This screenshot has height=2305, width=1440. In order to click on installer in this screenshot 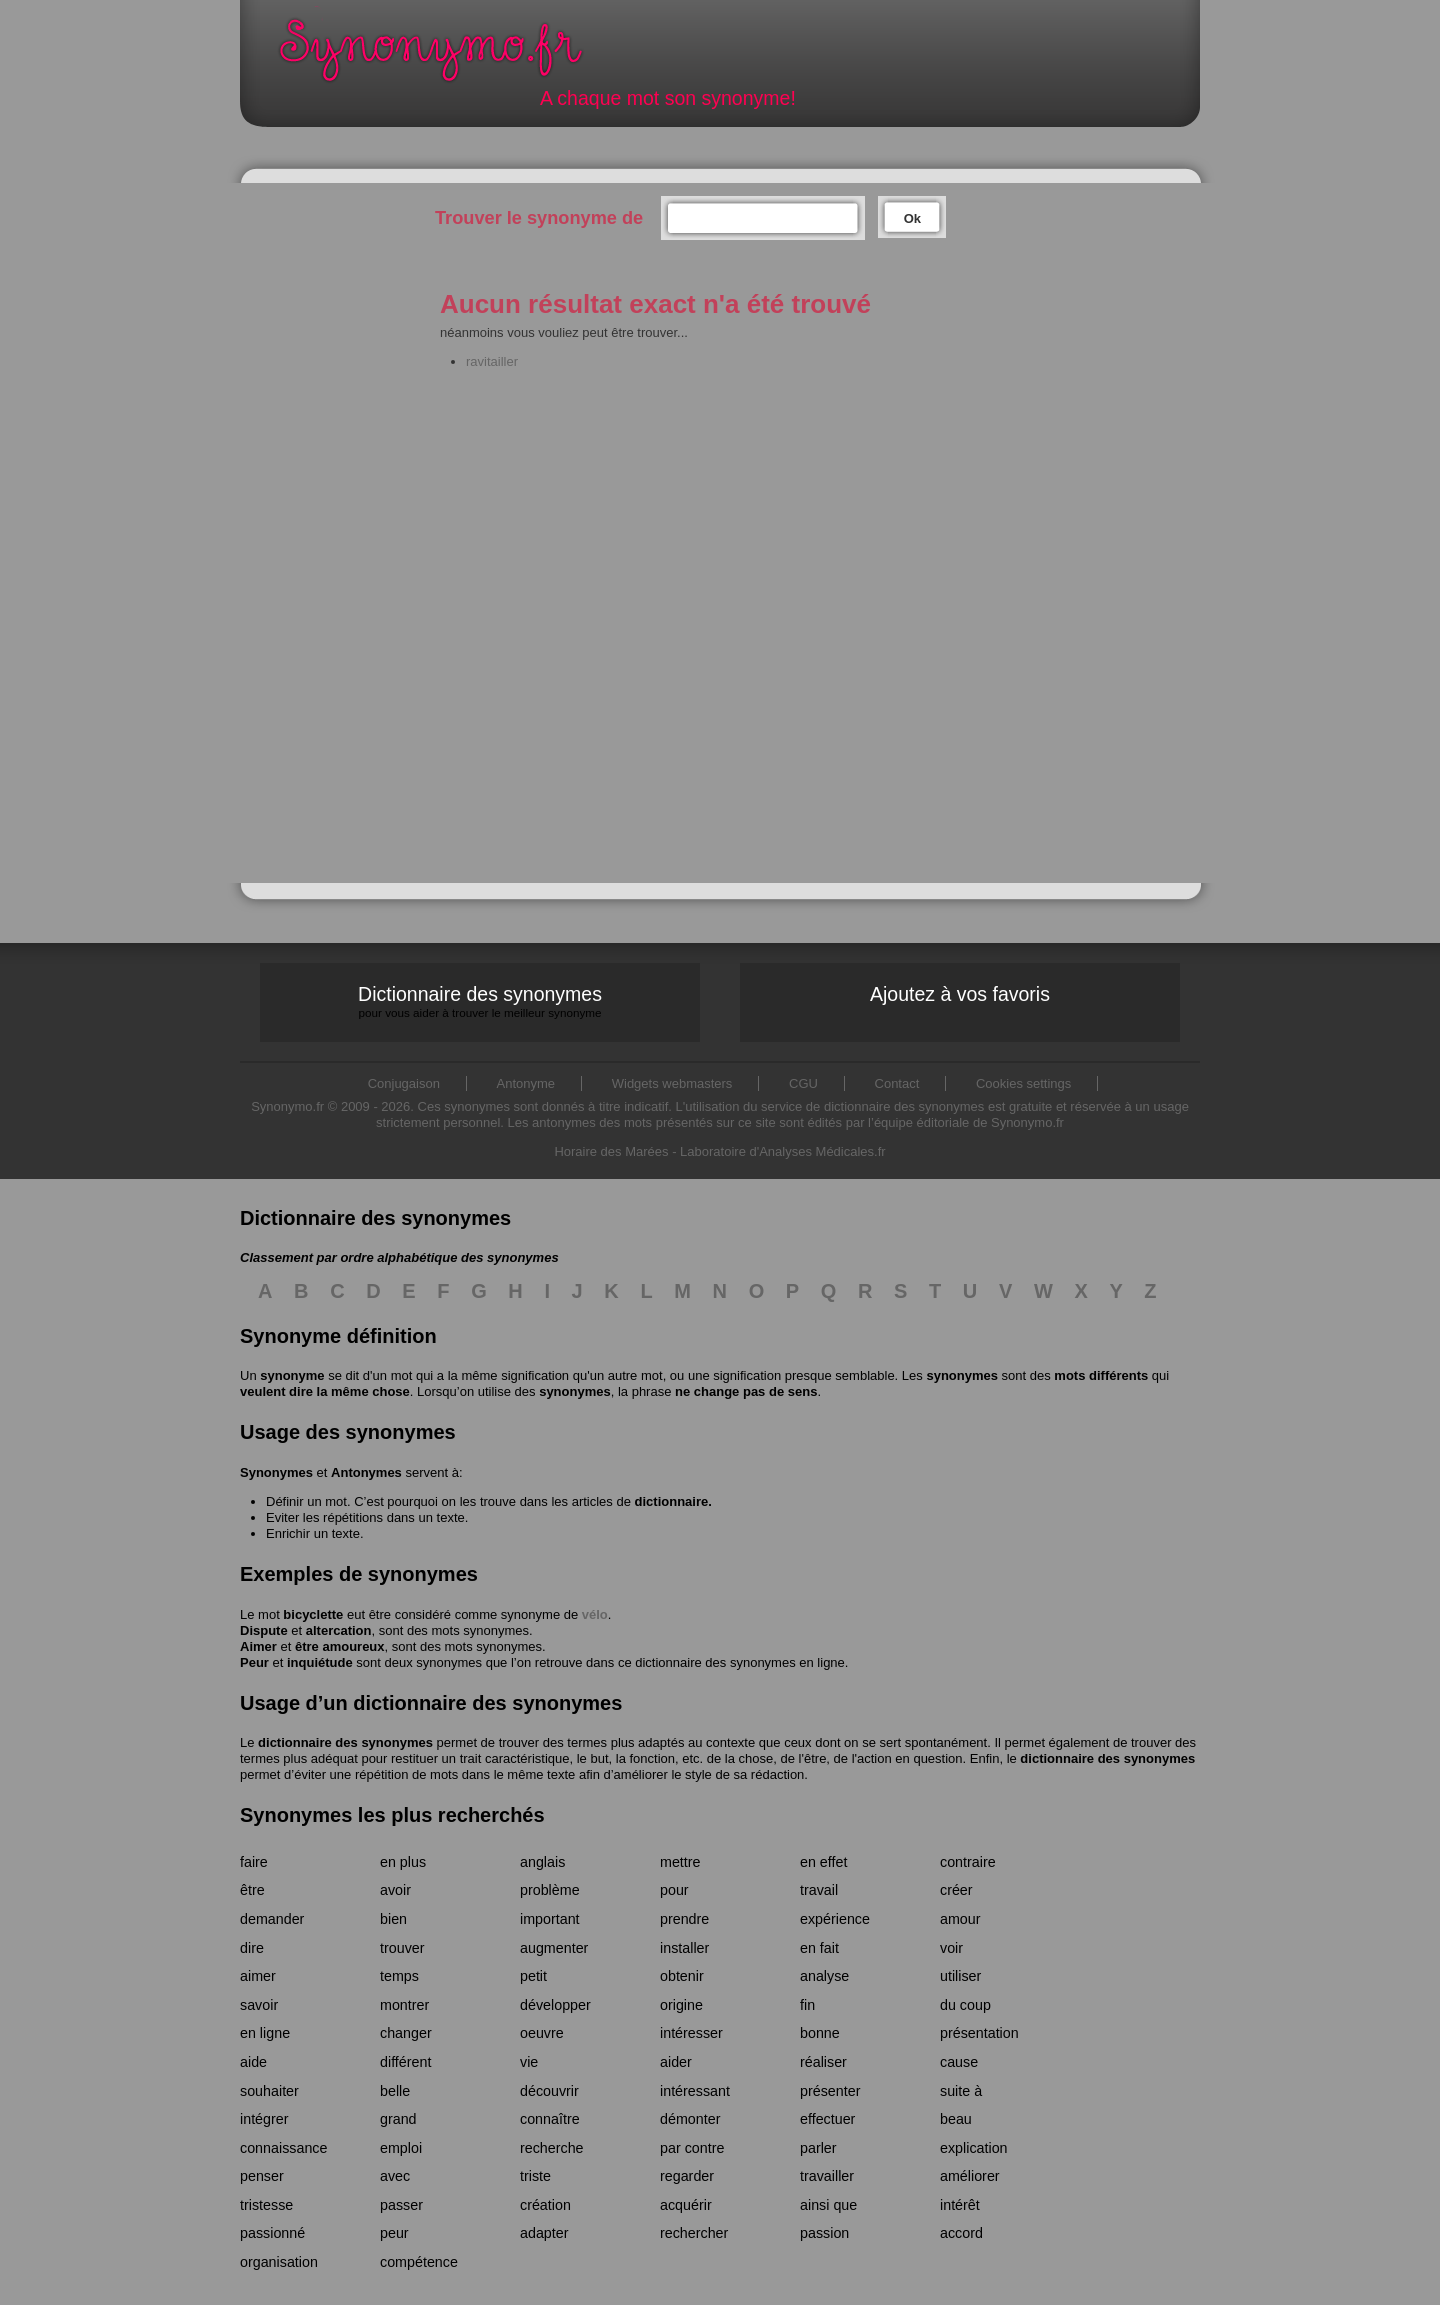, I will do `click(684, 1948)`.